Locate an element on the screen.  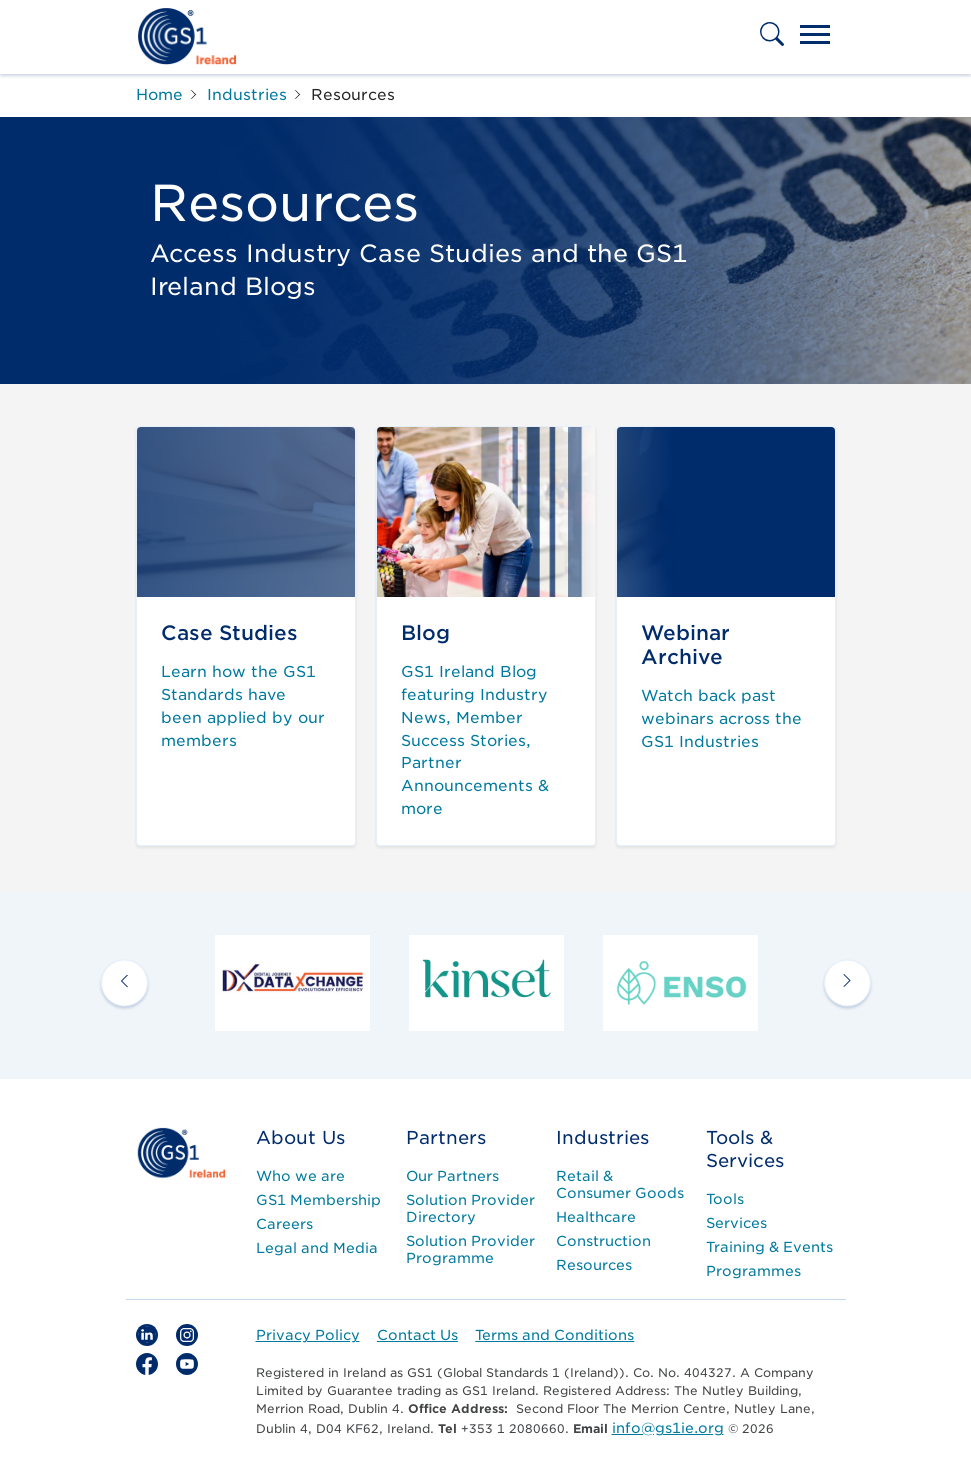
Contact Us is located at coordinates (417, 1335).